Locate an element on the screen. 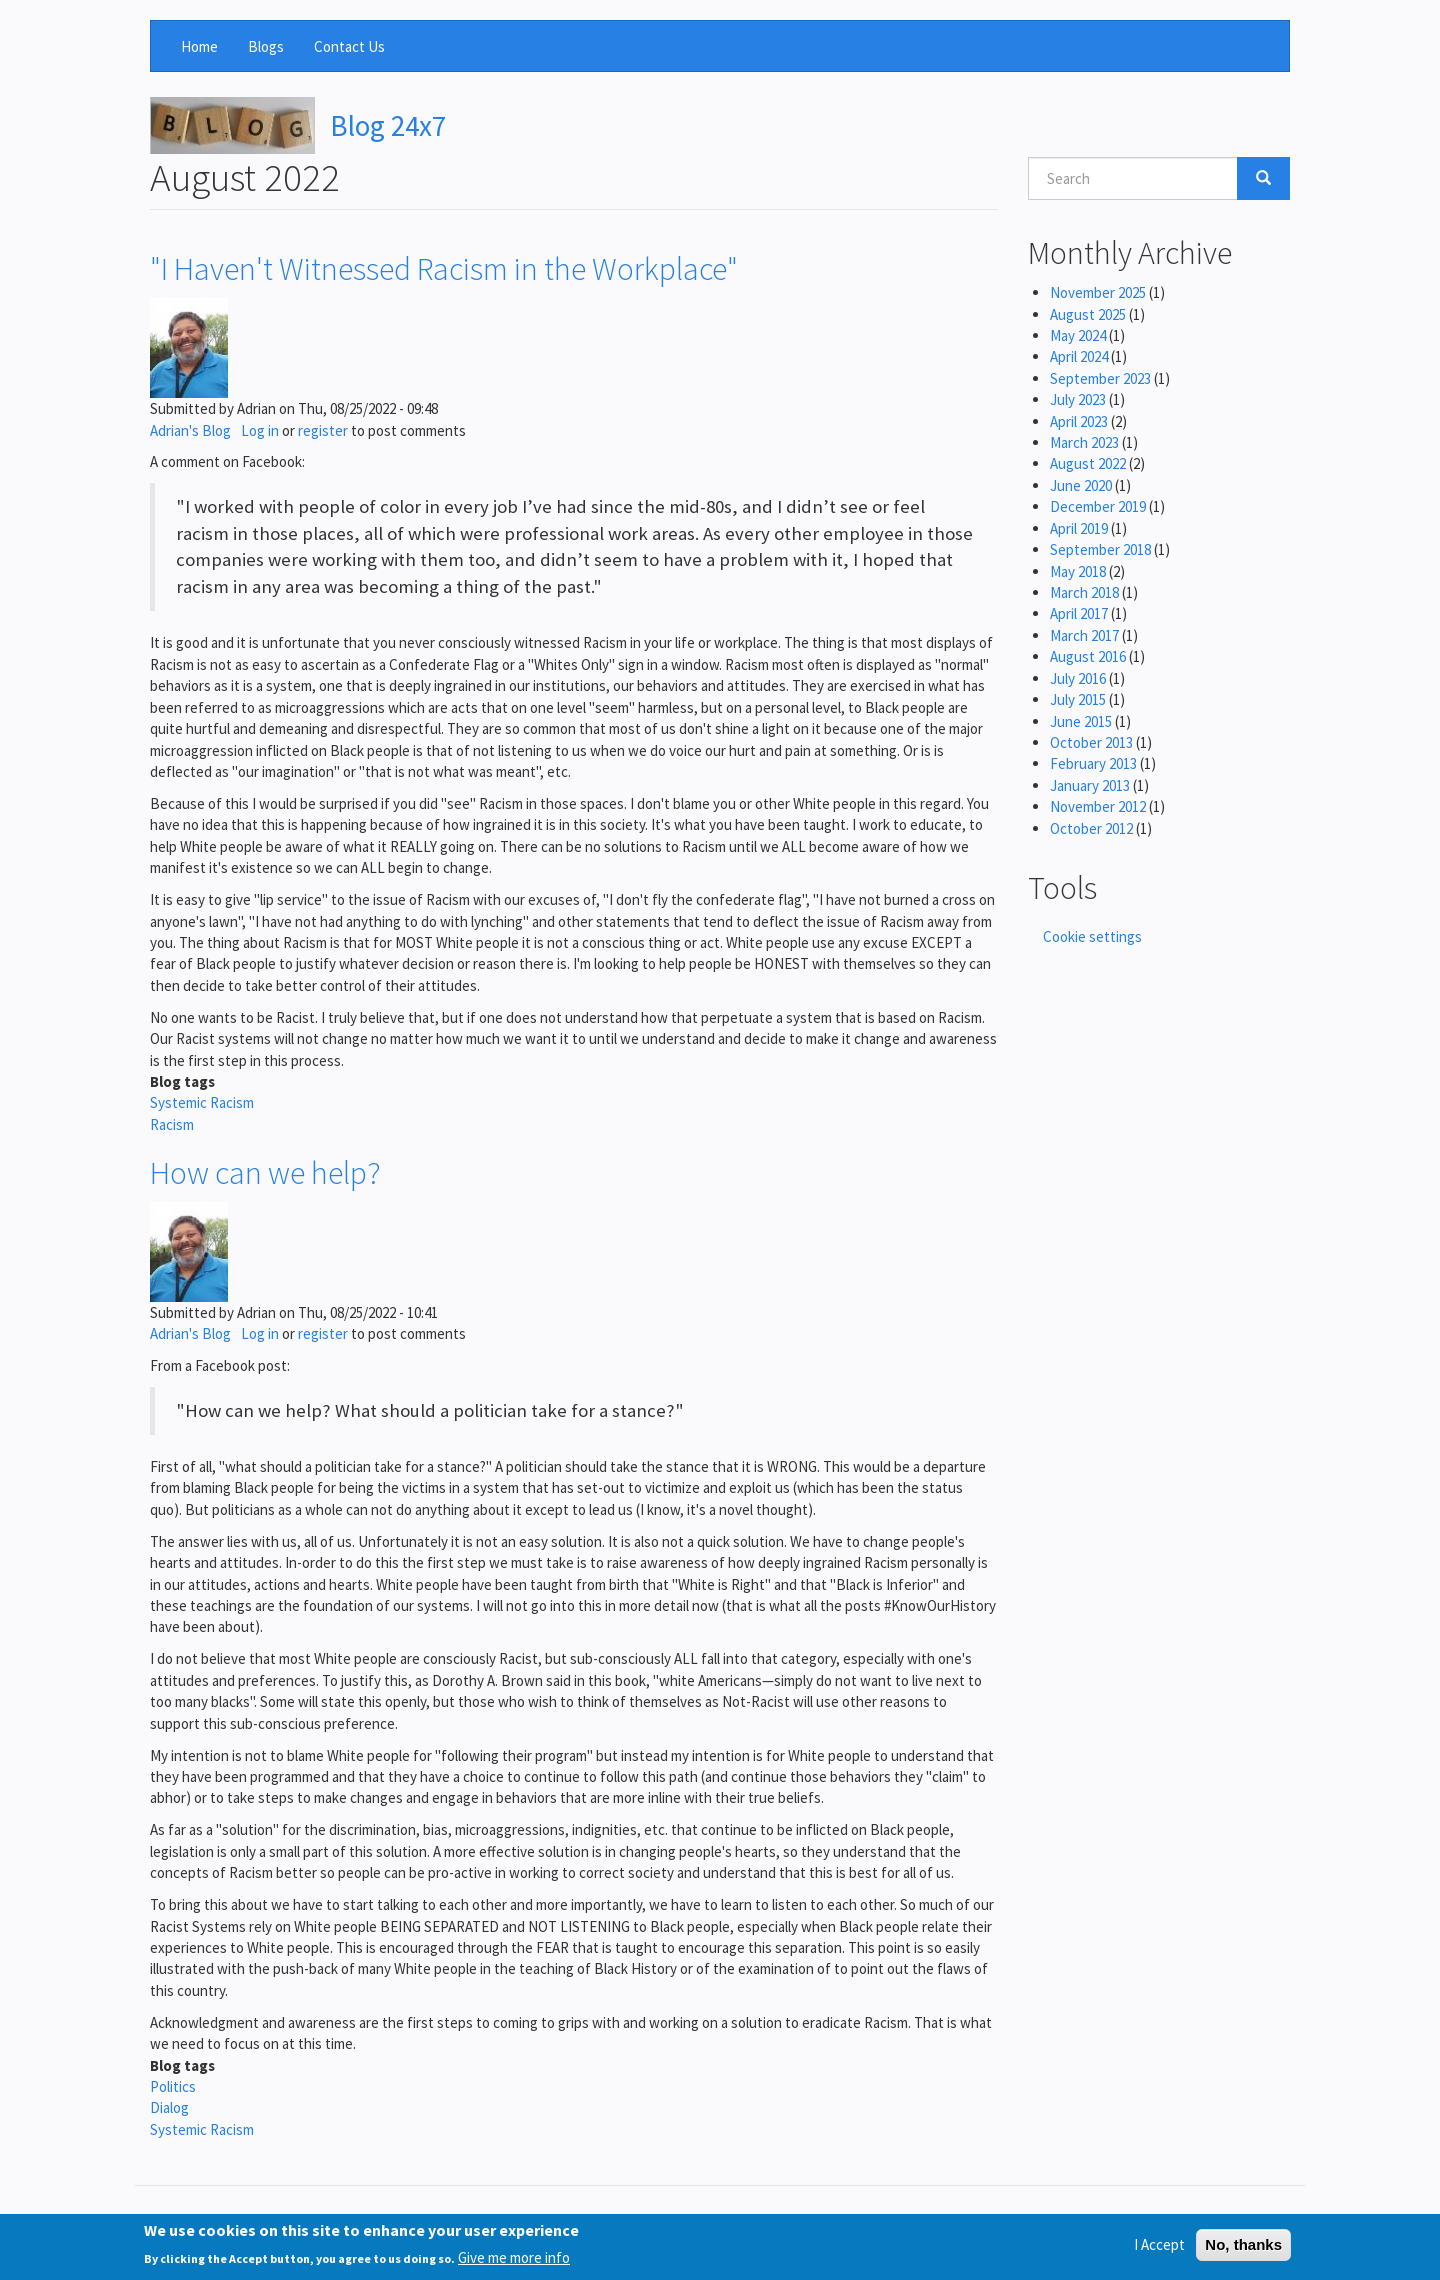 This screenshot has height=2280, width=1440. April 2017 is located at coordinates (1079, 613).